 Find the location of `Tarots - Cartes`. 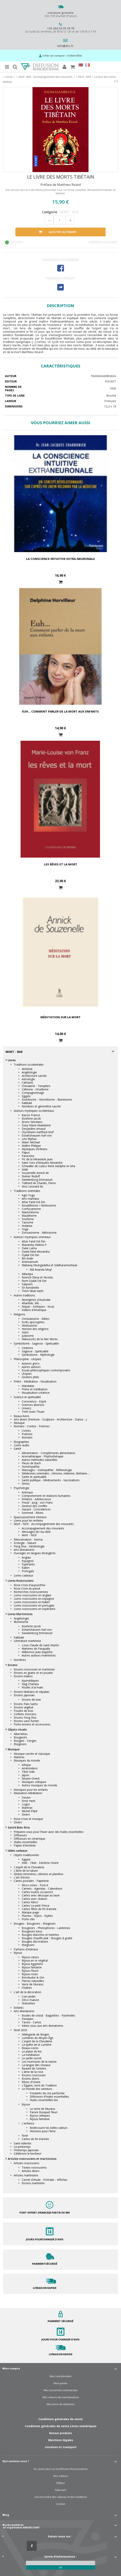

Tarots - Cartes is located at coordinates (31, 2022).